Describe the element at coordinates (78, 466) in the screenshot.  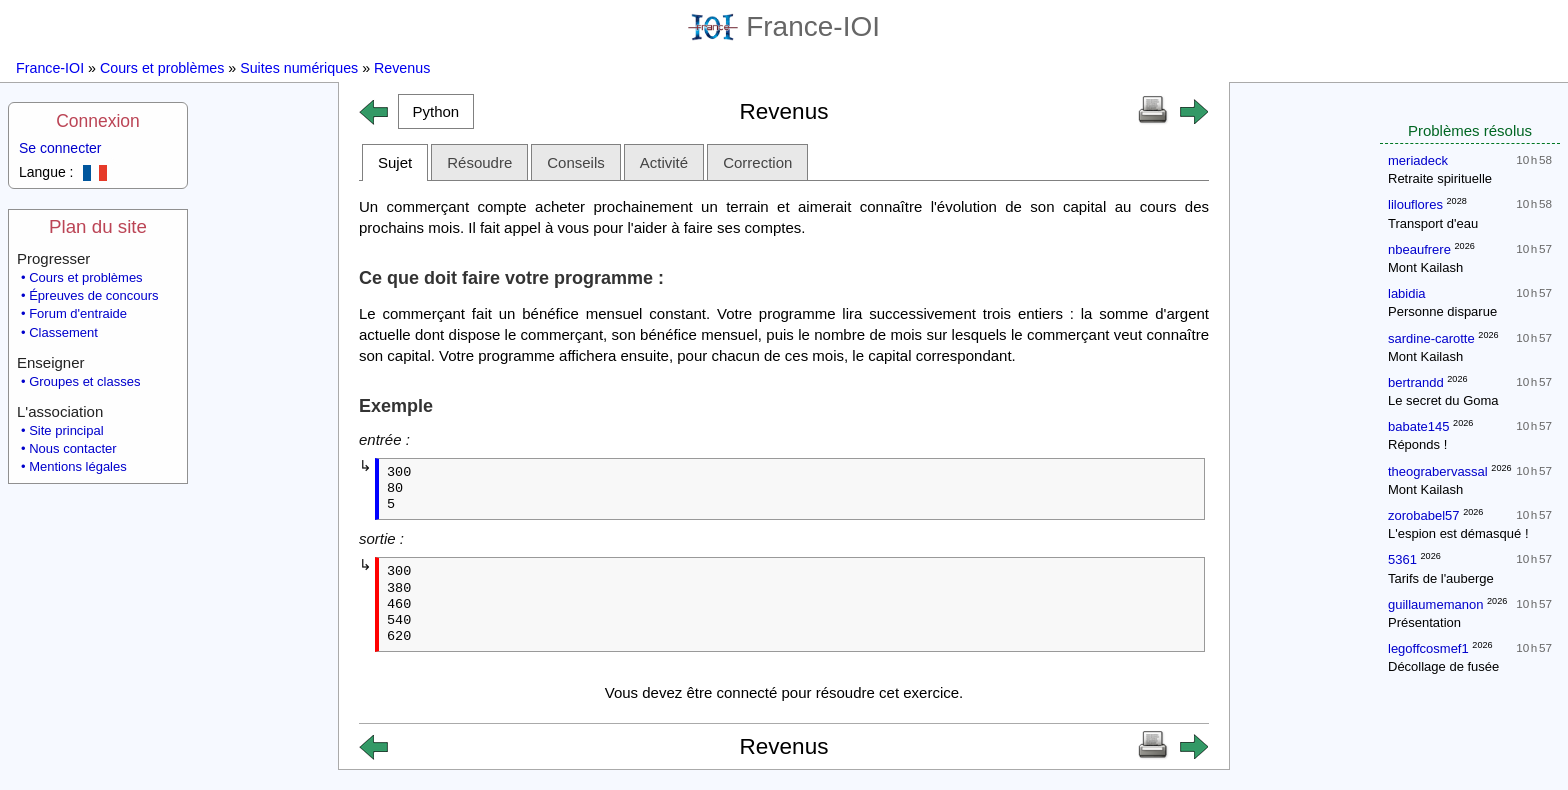
I see `Mentions légales` at that location.